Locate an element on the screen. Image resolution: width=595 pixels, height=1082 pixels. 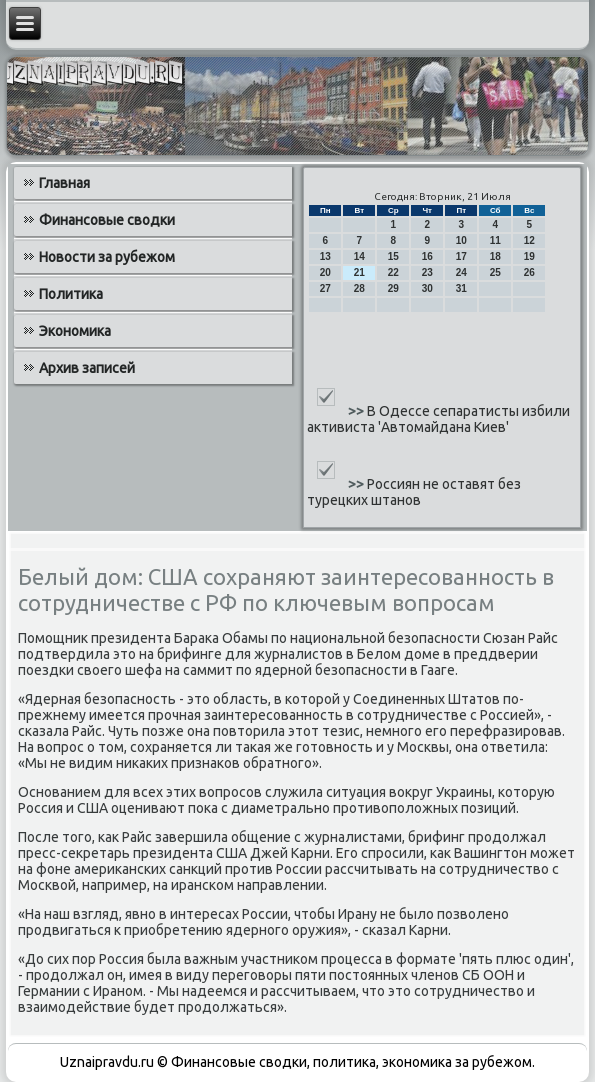
20 is located at coordinates (325, 272).